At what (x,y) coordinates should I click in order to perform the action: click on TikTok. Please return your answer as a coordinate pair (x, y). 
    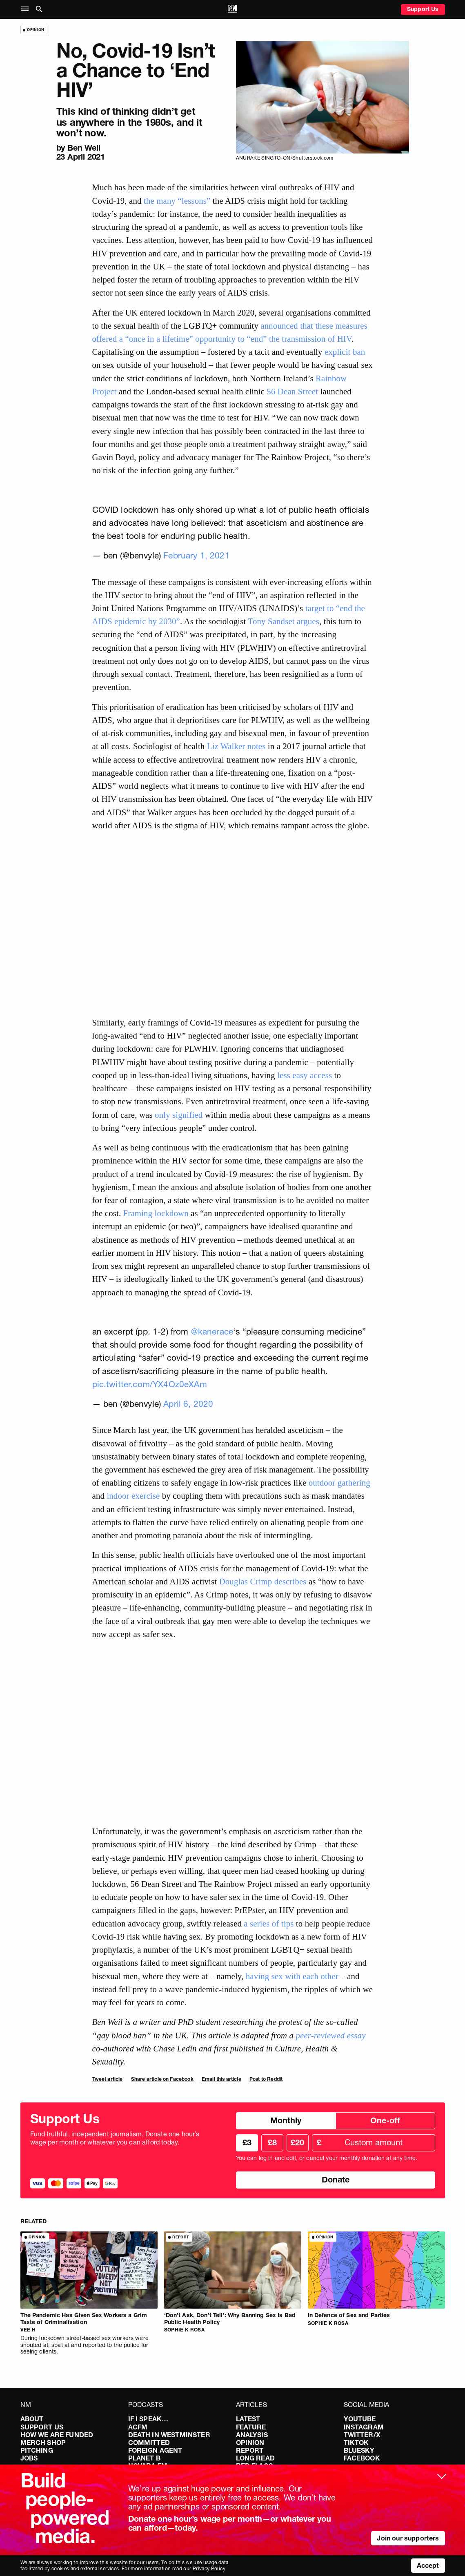
    Looking at the image, I should click on (356, 2442).